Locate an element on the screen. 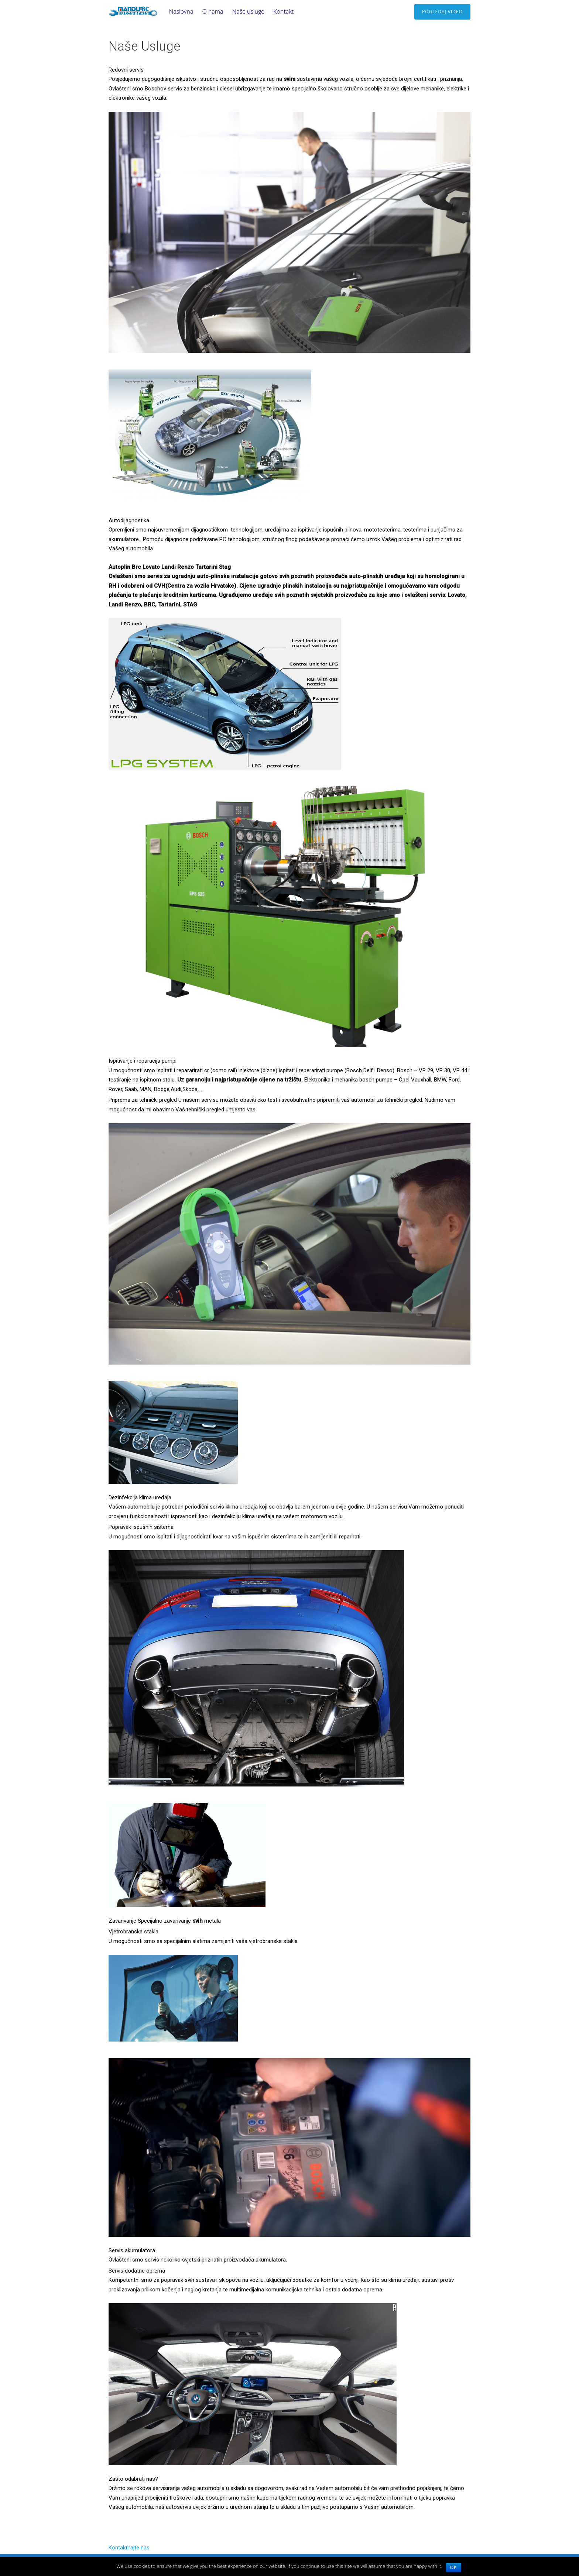 The width and height of the screenshot is (579, 2576). Naše usluge is located at coordinates (248, 11).